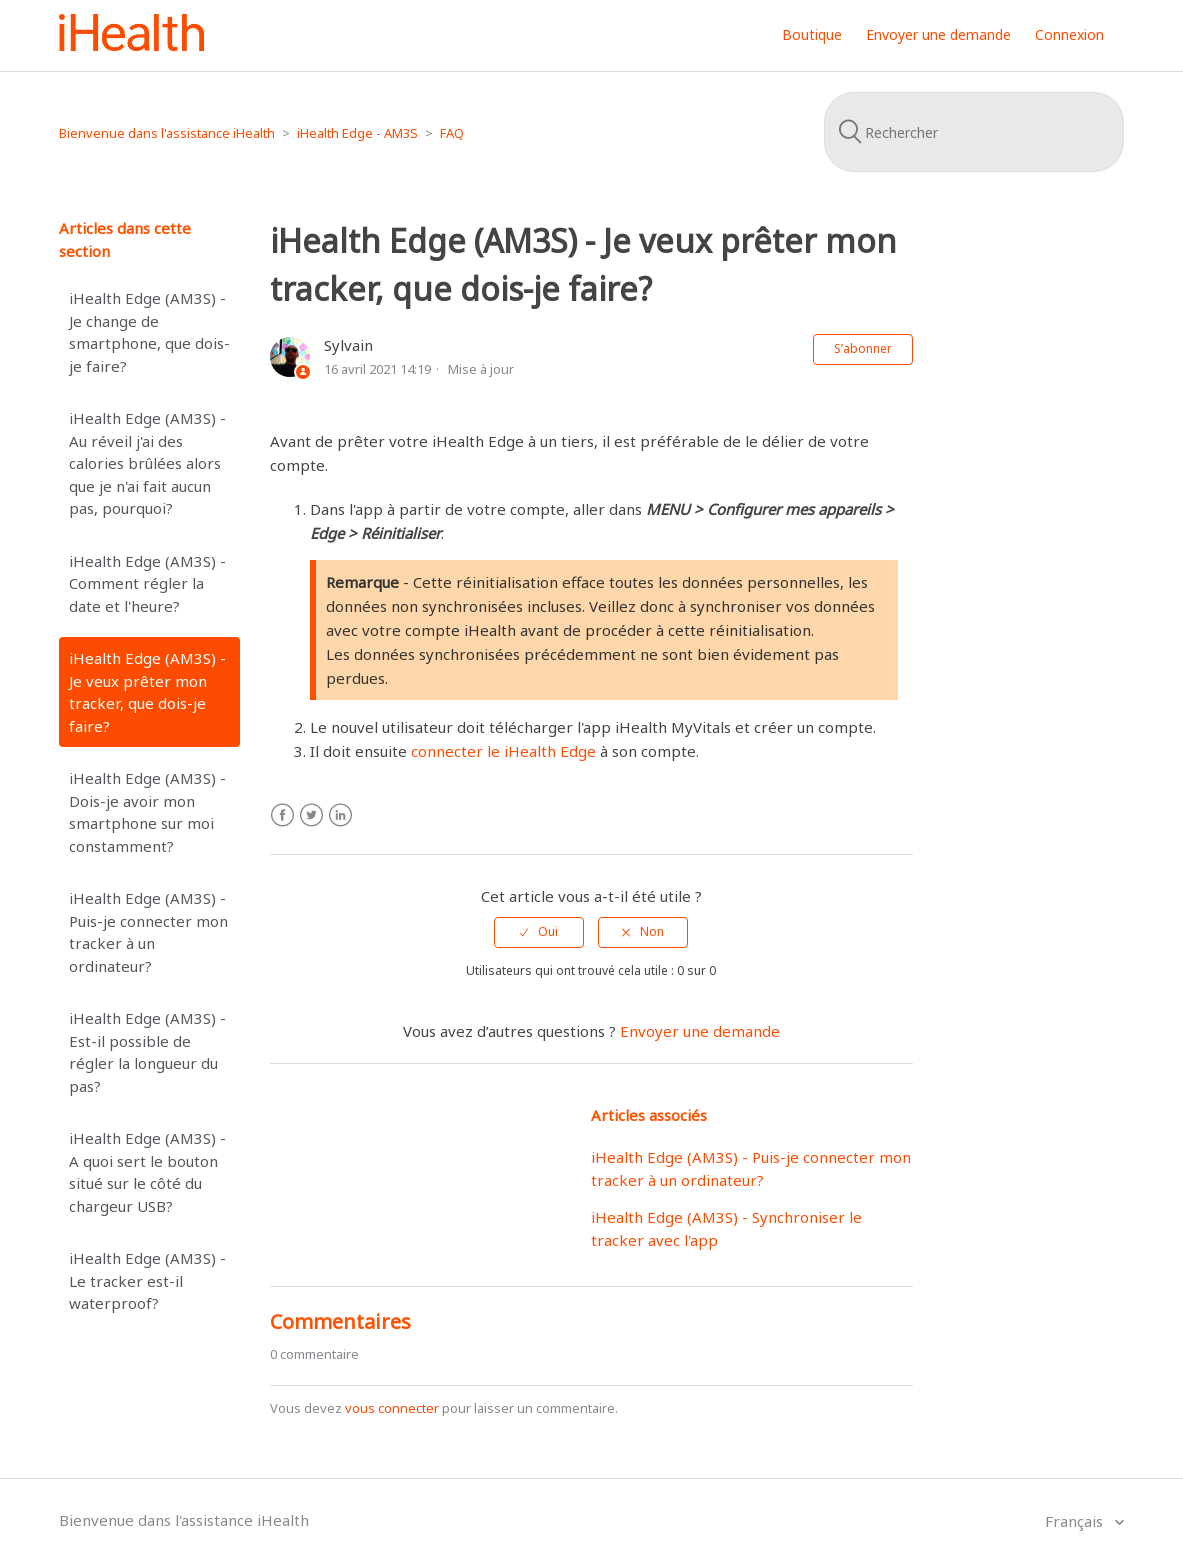  Describe the element at coordinates (147, 1052) in the screenshot. I see `iHealth Edge (AM3S) - Est-il possible de régler la longueur du pas?` at that location.